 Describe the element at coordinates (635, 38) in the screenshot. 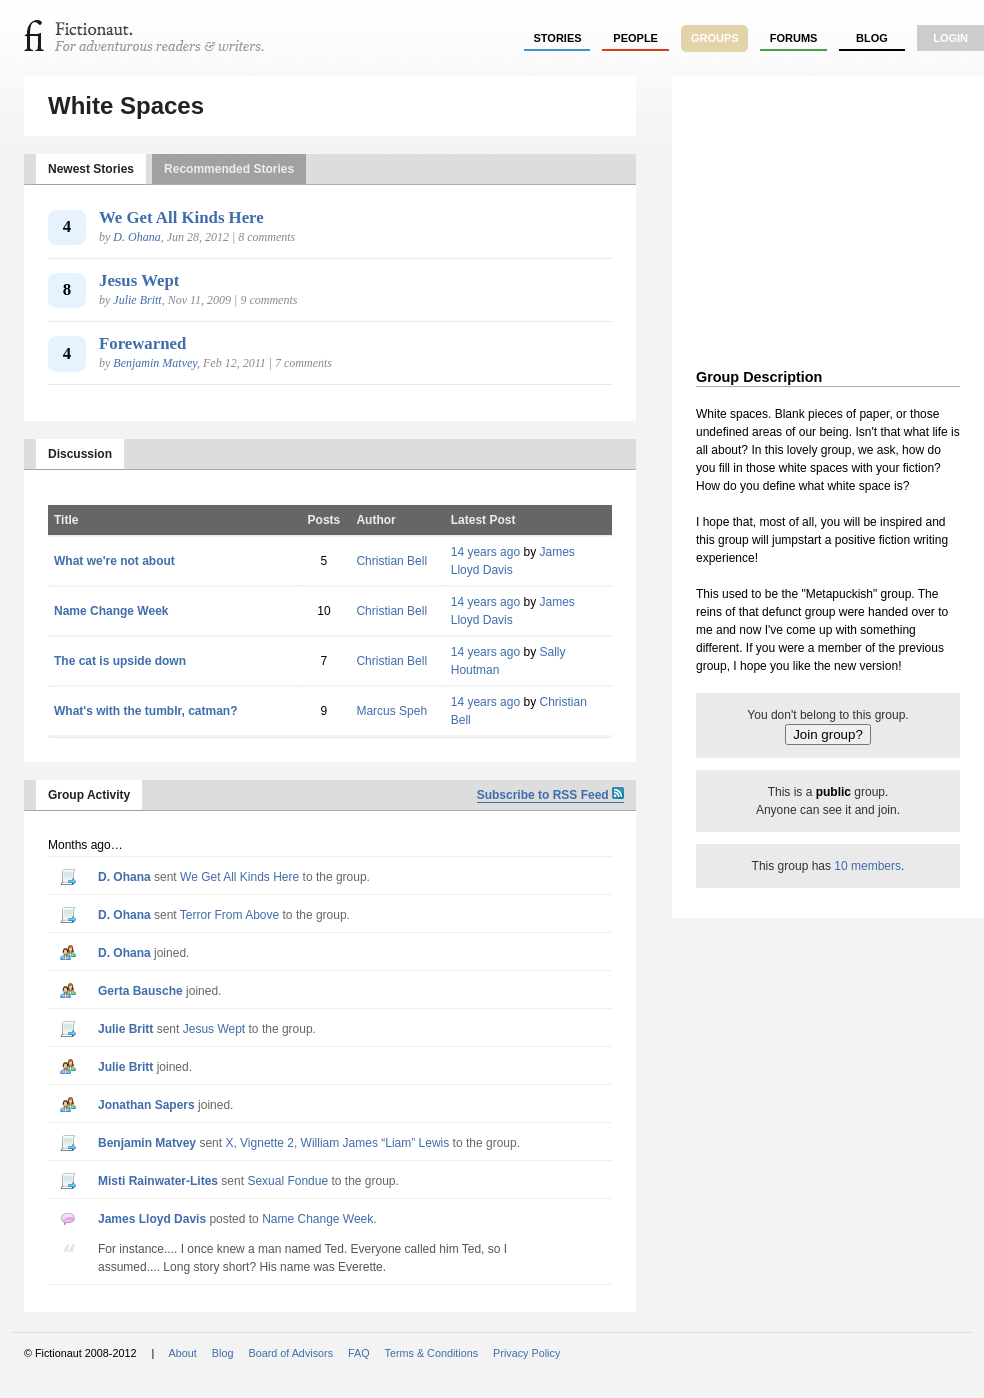

I see `people` at that location.